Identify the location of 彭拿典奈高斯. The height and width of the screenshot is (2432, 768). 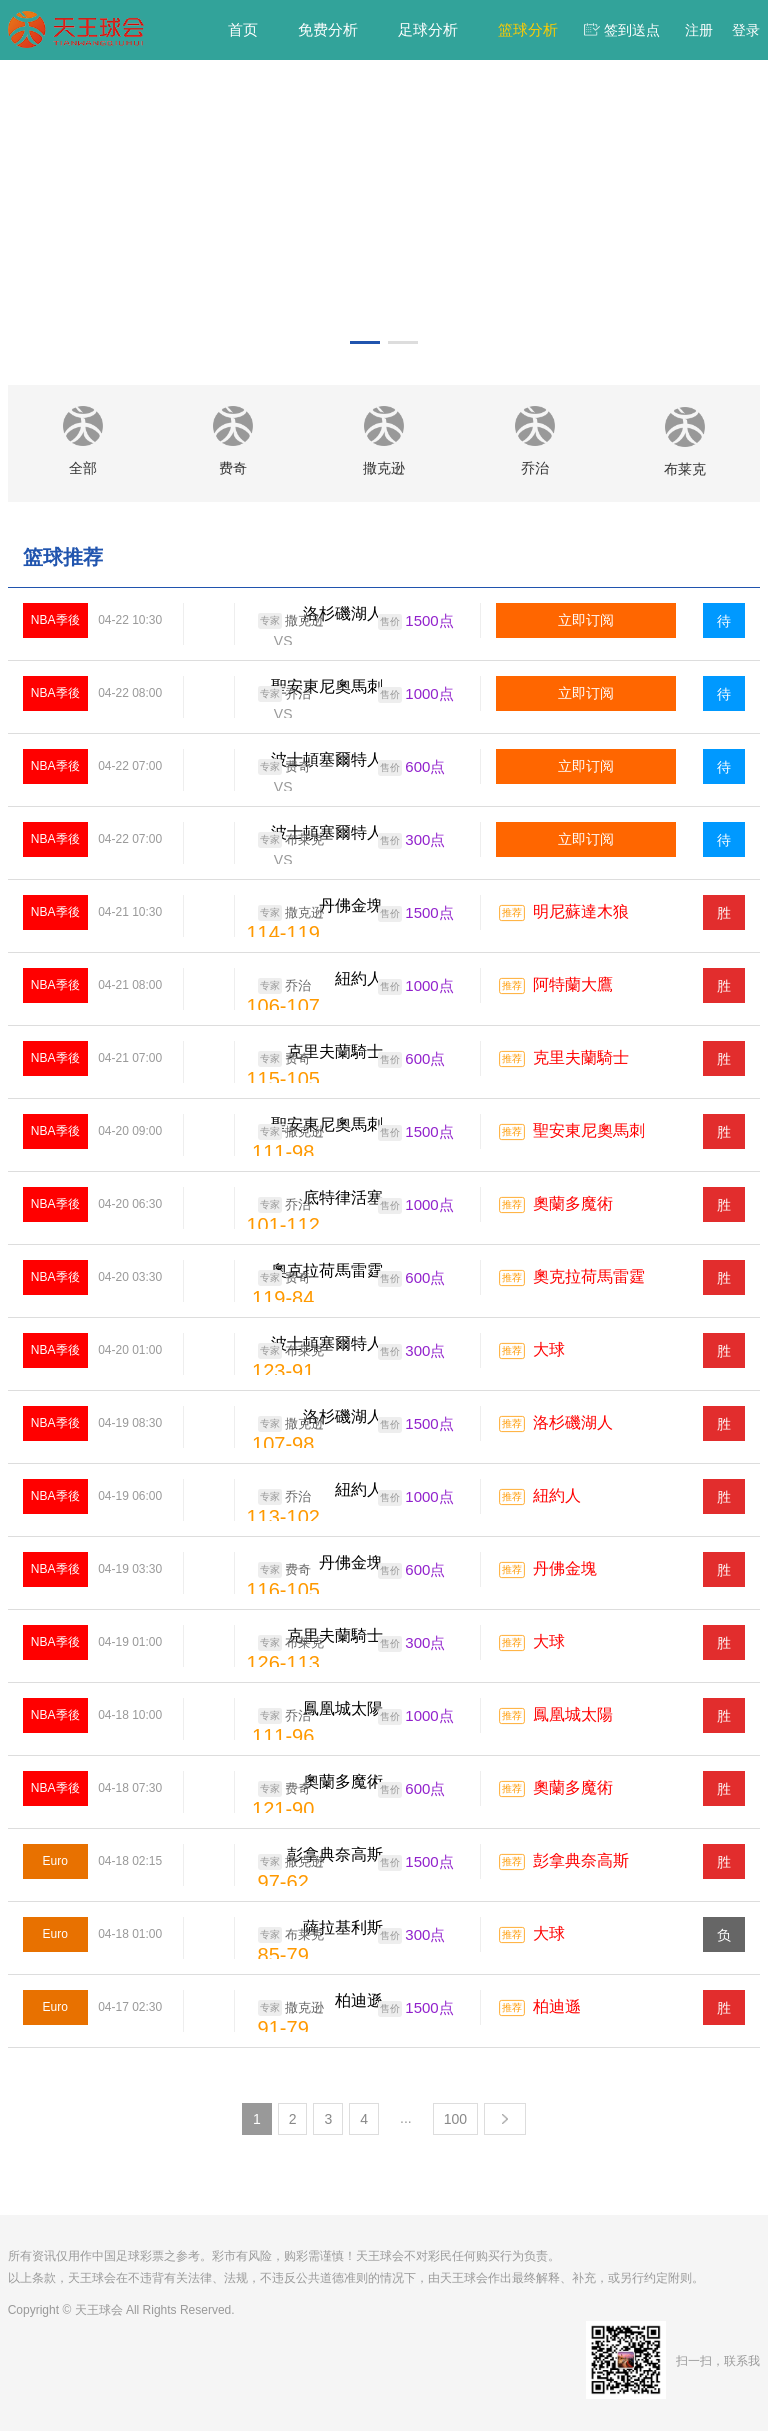
(581, 1862).